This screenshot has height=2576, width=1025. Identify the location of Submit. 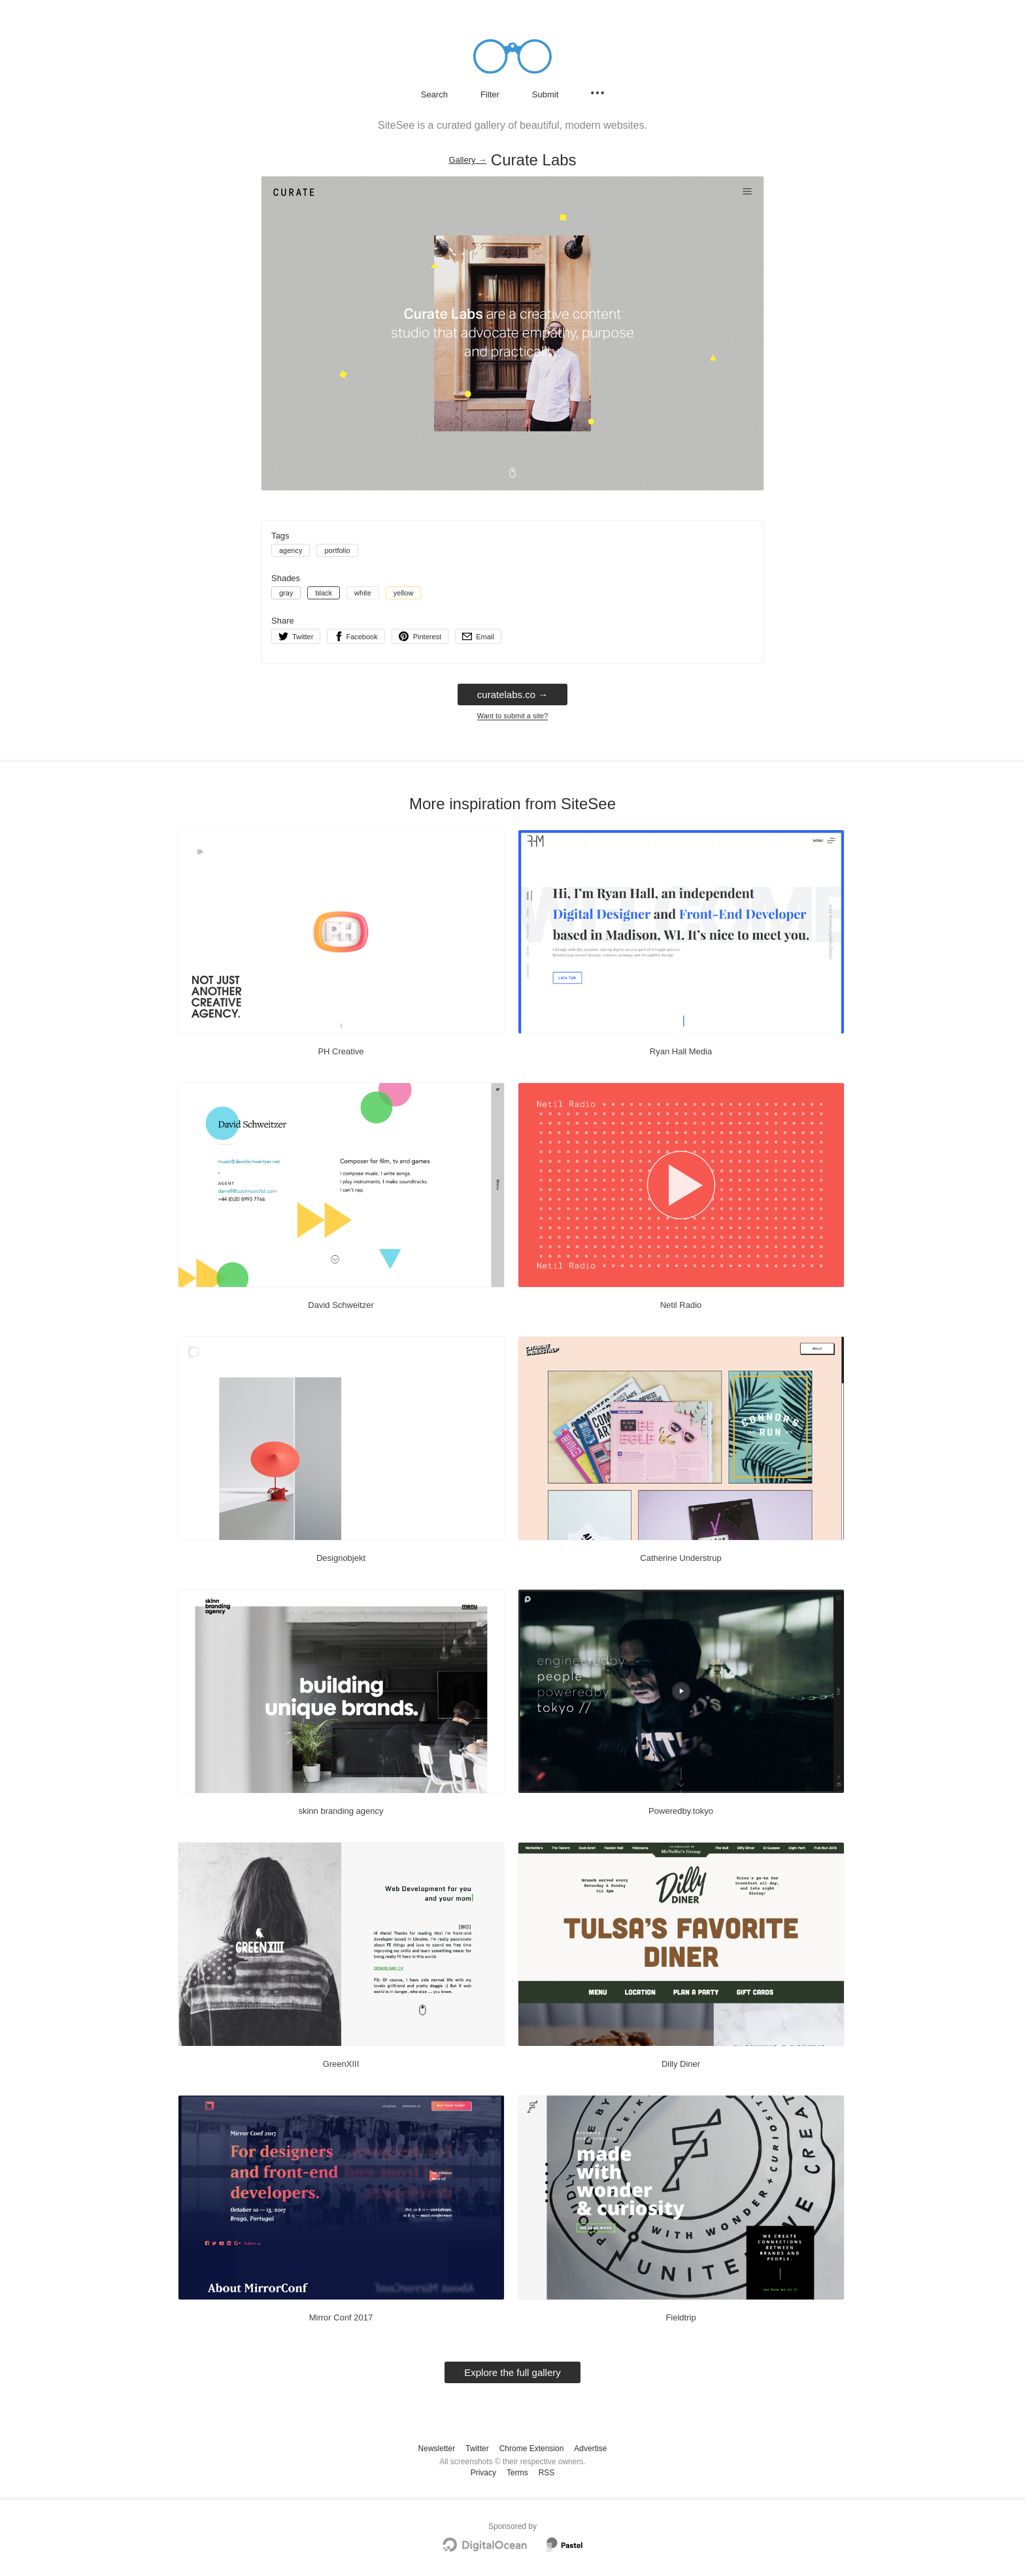
(545, 94).